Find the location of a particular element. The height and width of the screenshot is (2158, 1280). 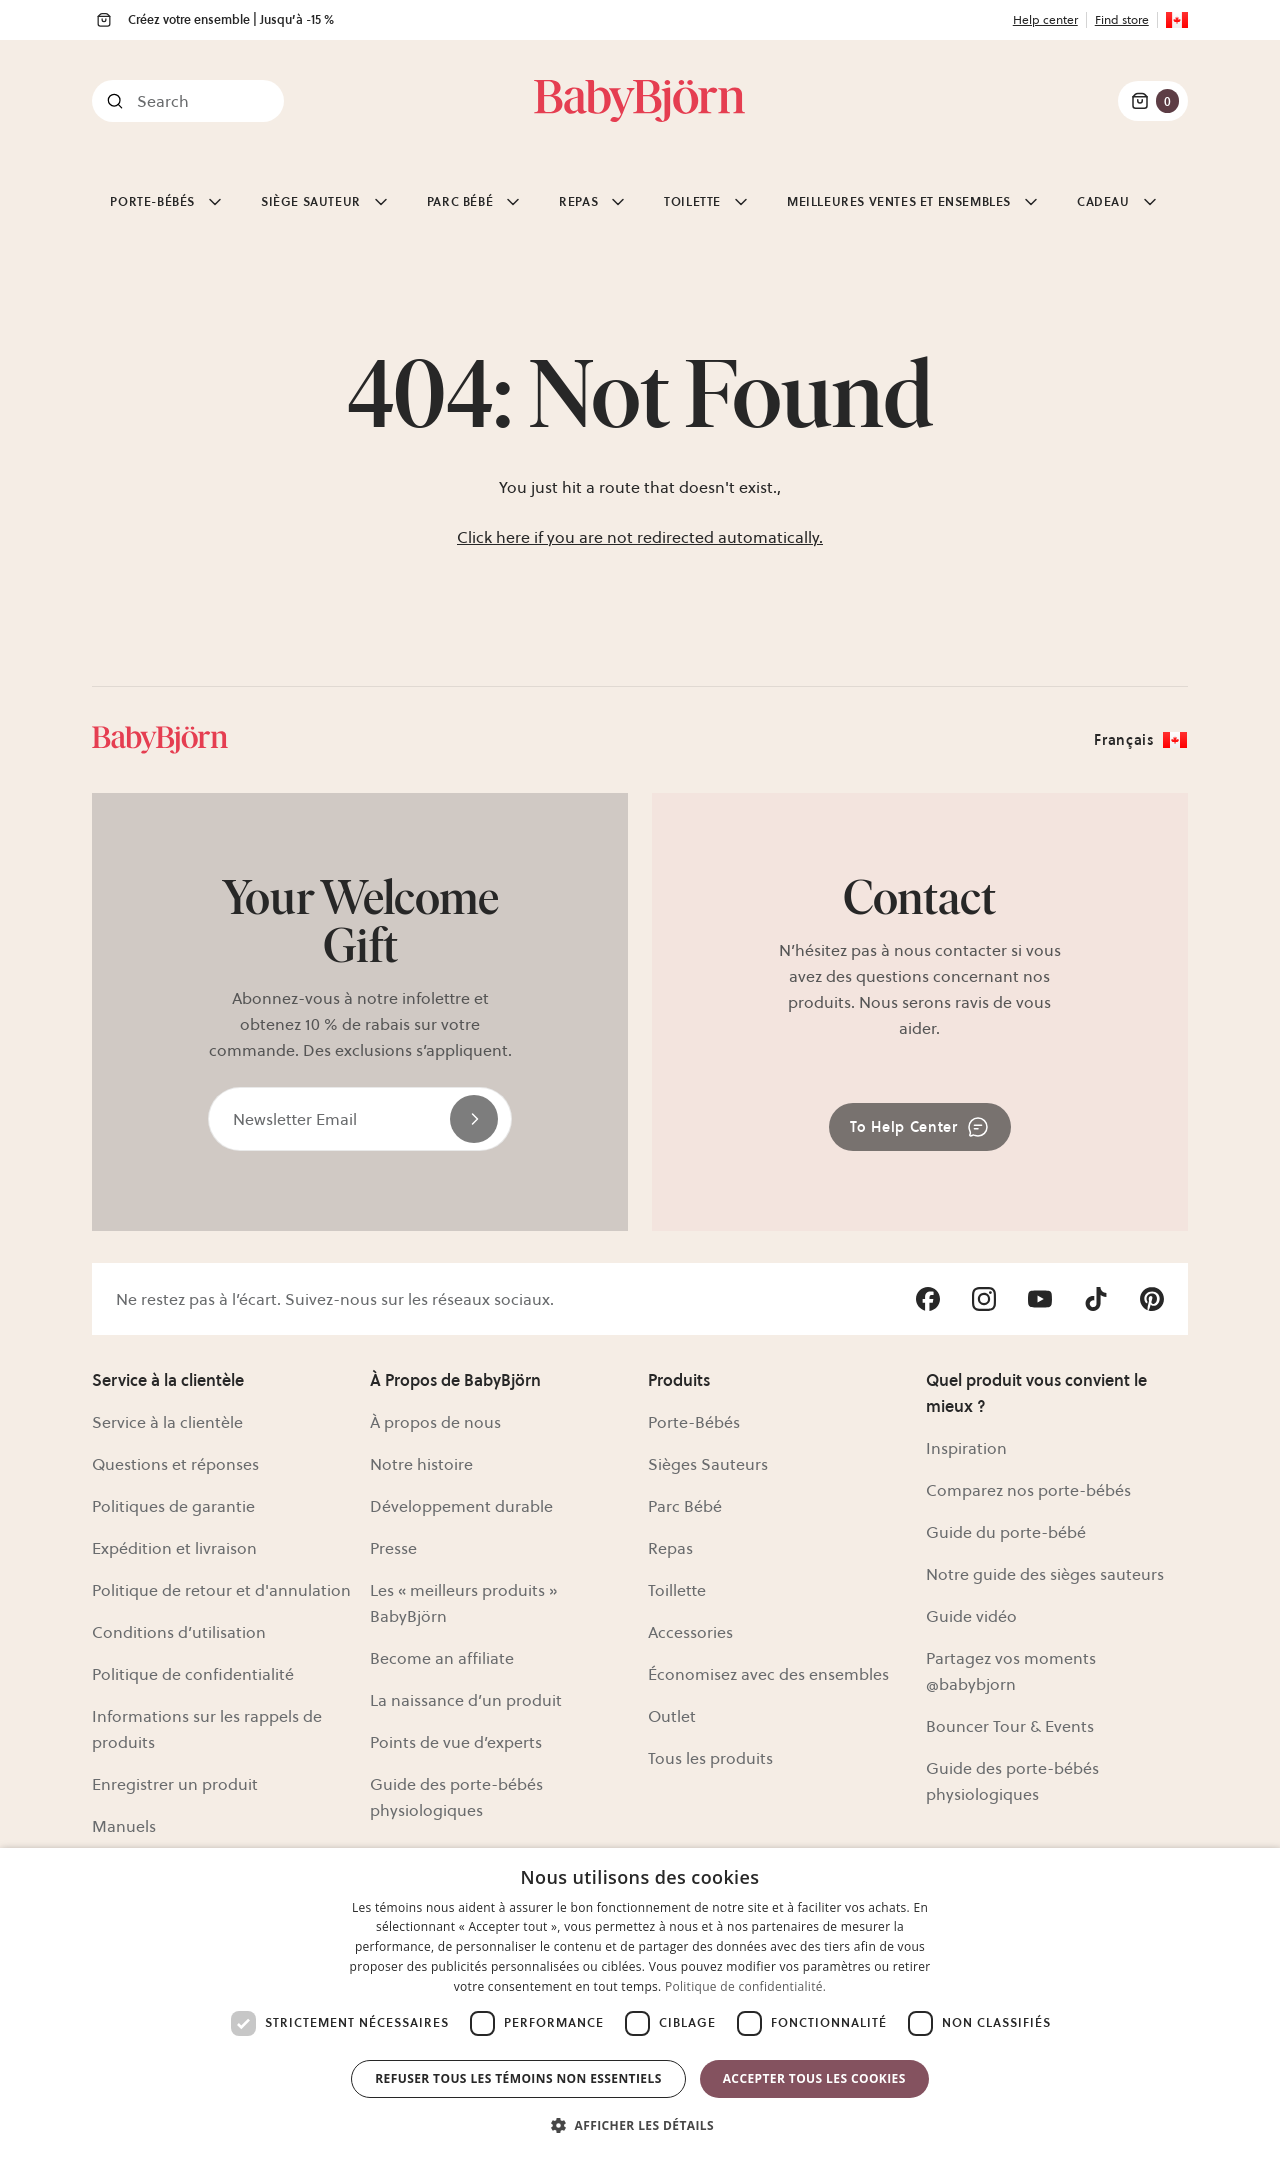

[Flag for CA] is located at coordinates (1177, 20).